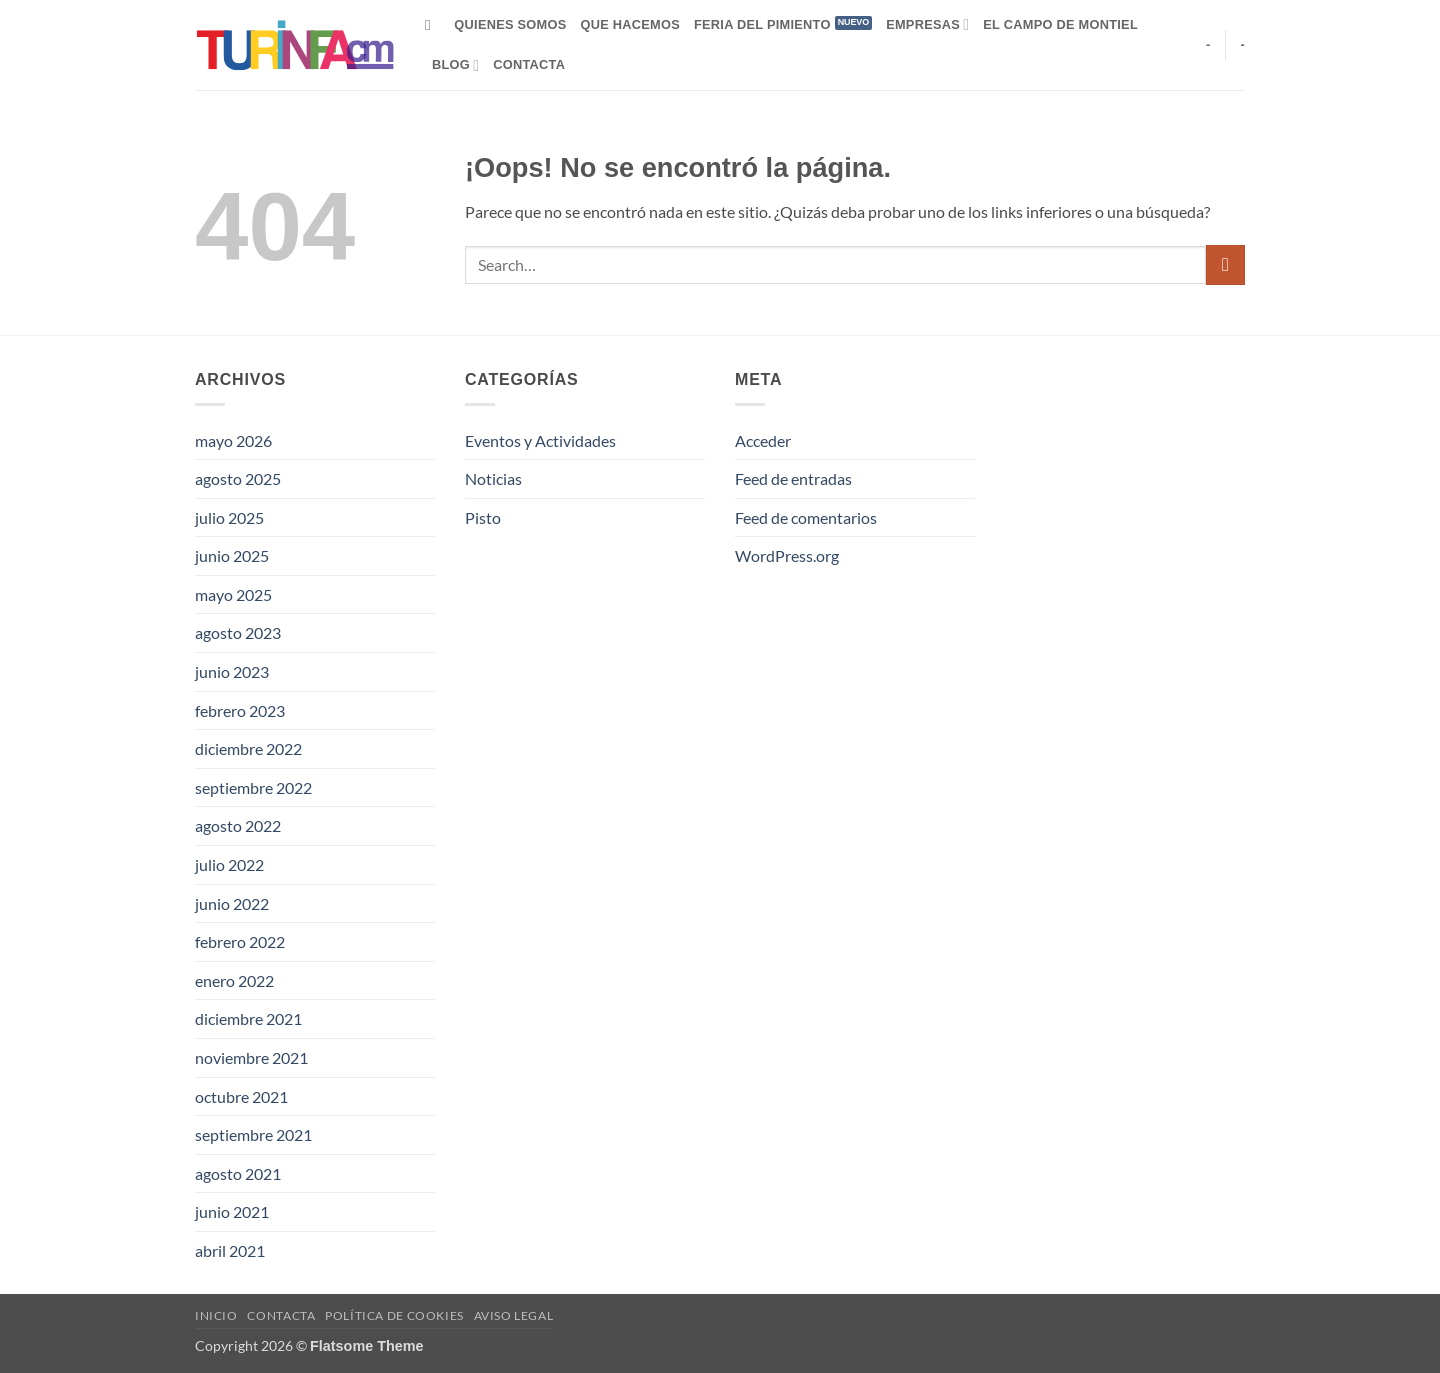 This screenshot has height=1373, width=1440. I want to click on WordPress.org, so click(787, 555).